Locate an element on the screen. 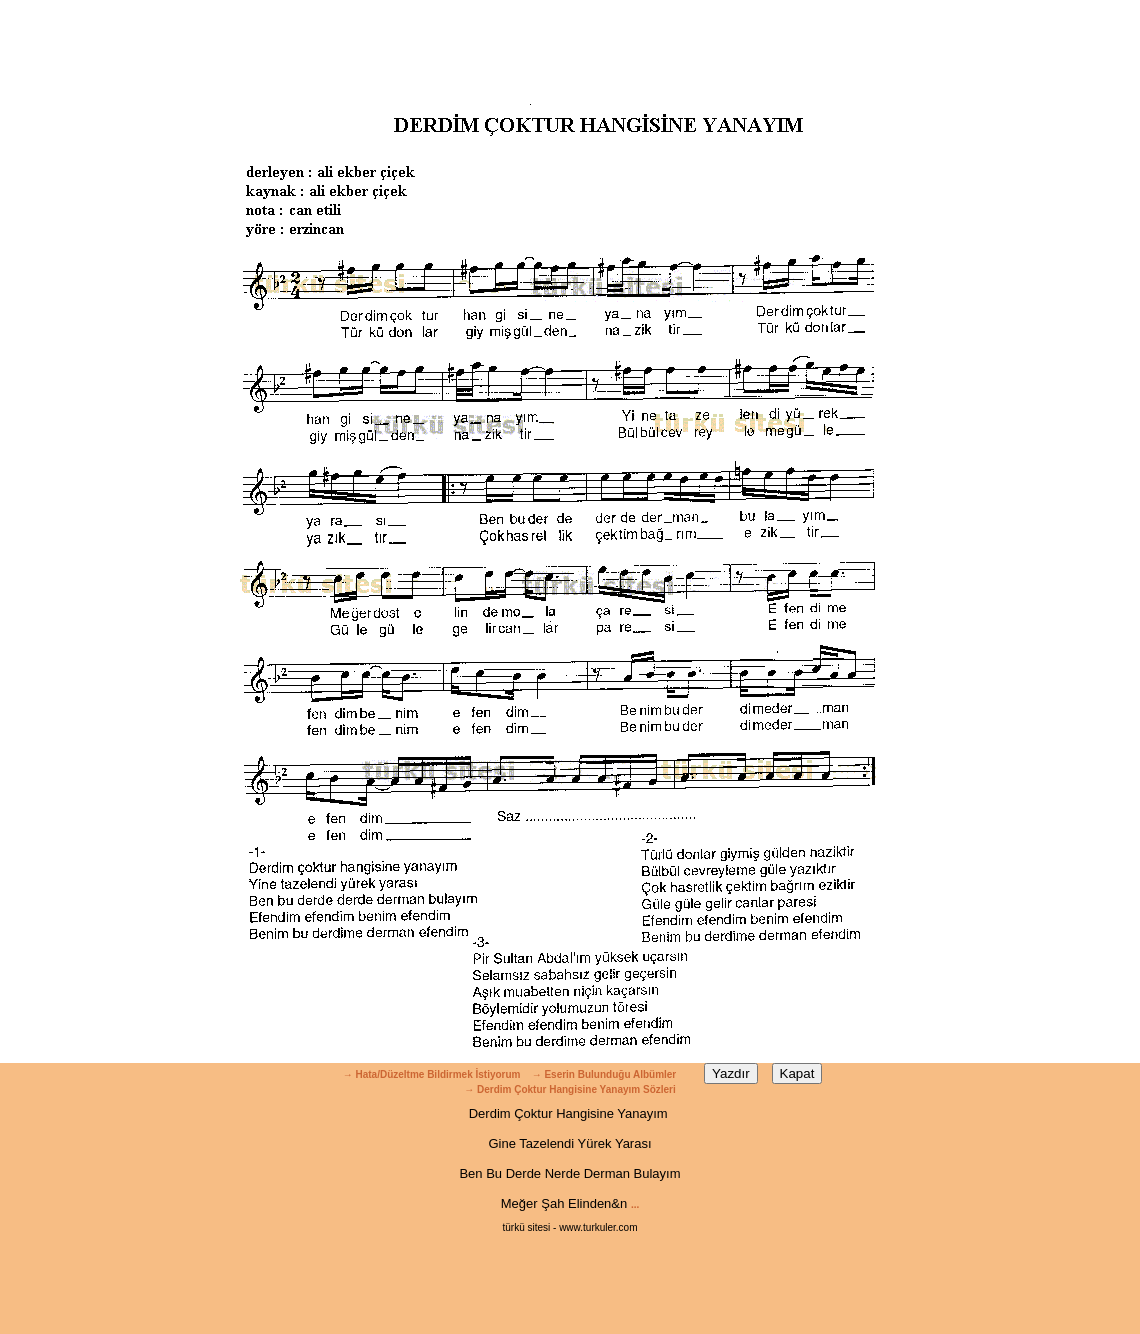  → Eserin Bulunduğu Albümler is located at coordinates (605, 1074).